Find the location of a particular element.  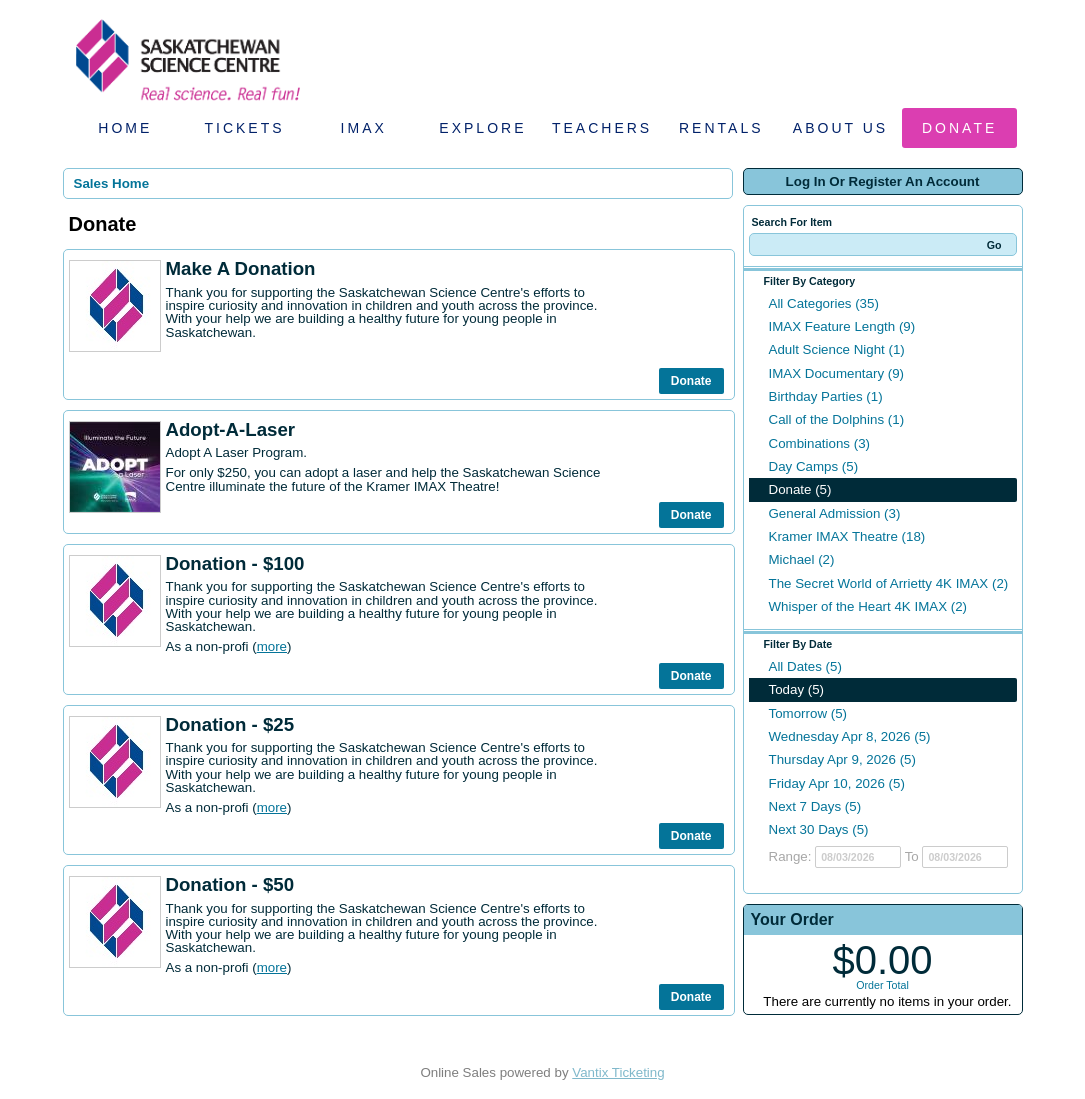

Combinations (3) is located at coordinates (819, 443).